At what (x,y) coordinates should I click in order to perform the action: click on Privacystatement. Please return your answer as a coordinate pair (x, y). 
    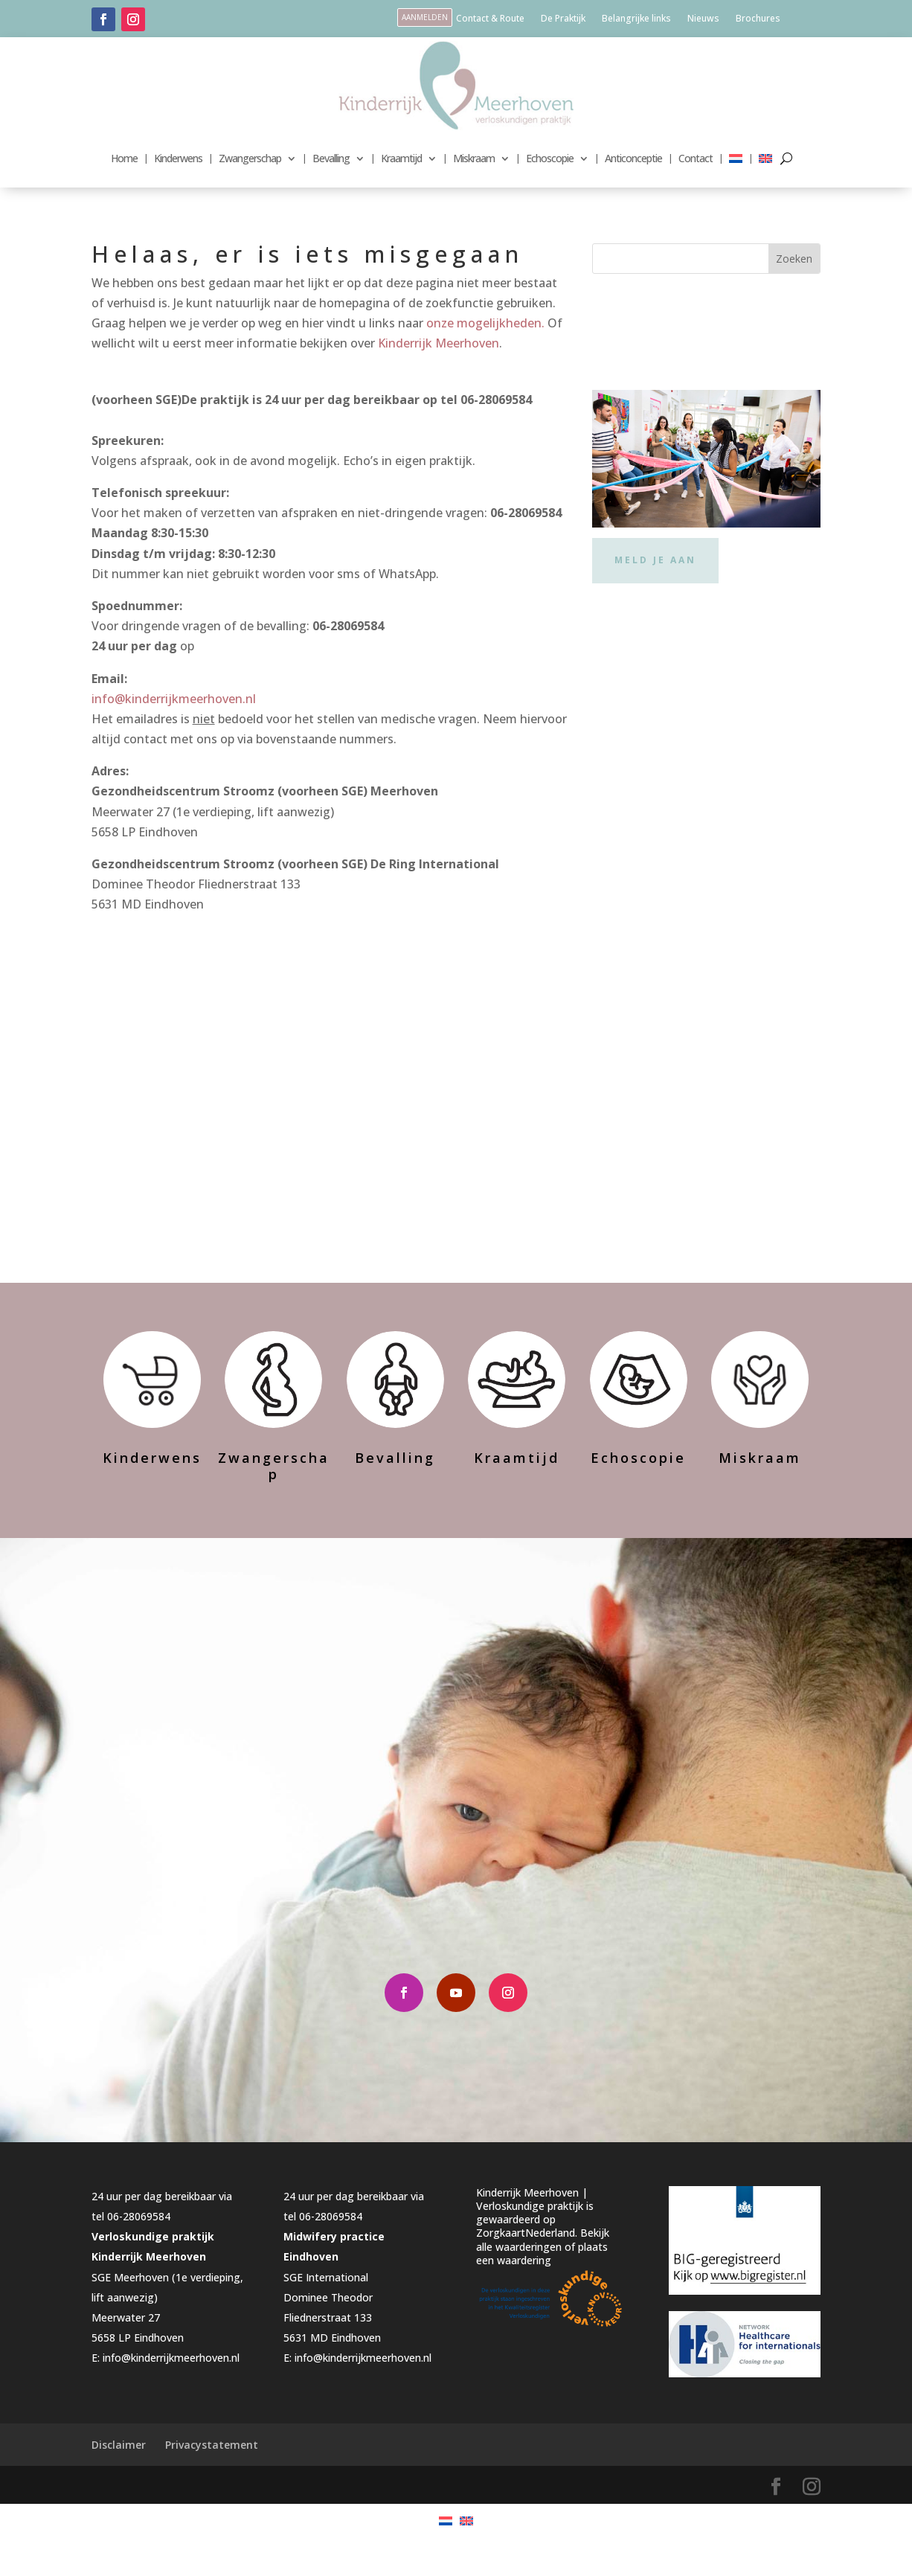
    Looking at the image, I should click on (211, 2481).